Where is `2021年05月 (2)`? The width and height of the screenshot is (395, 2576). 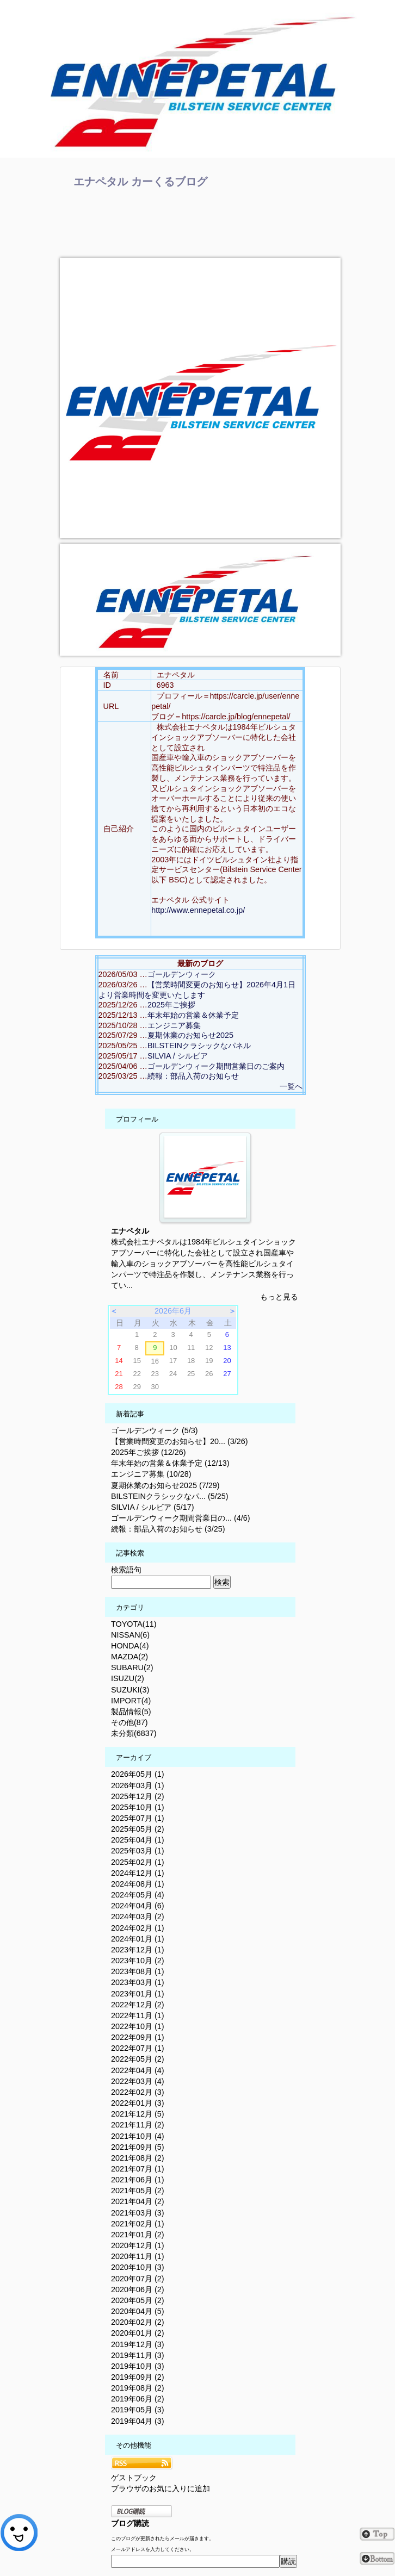
2021年05月 (2) is located at coordinates (137, 2190).